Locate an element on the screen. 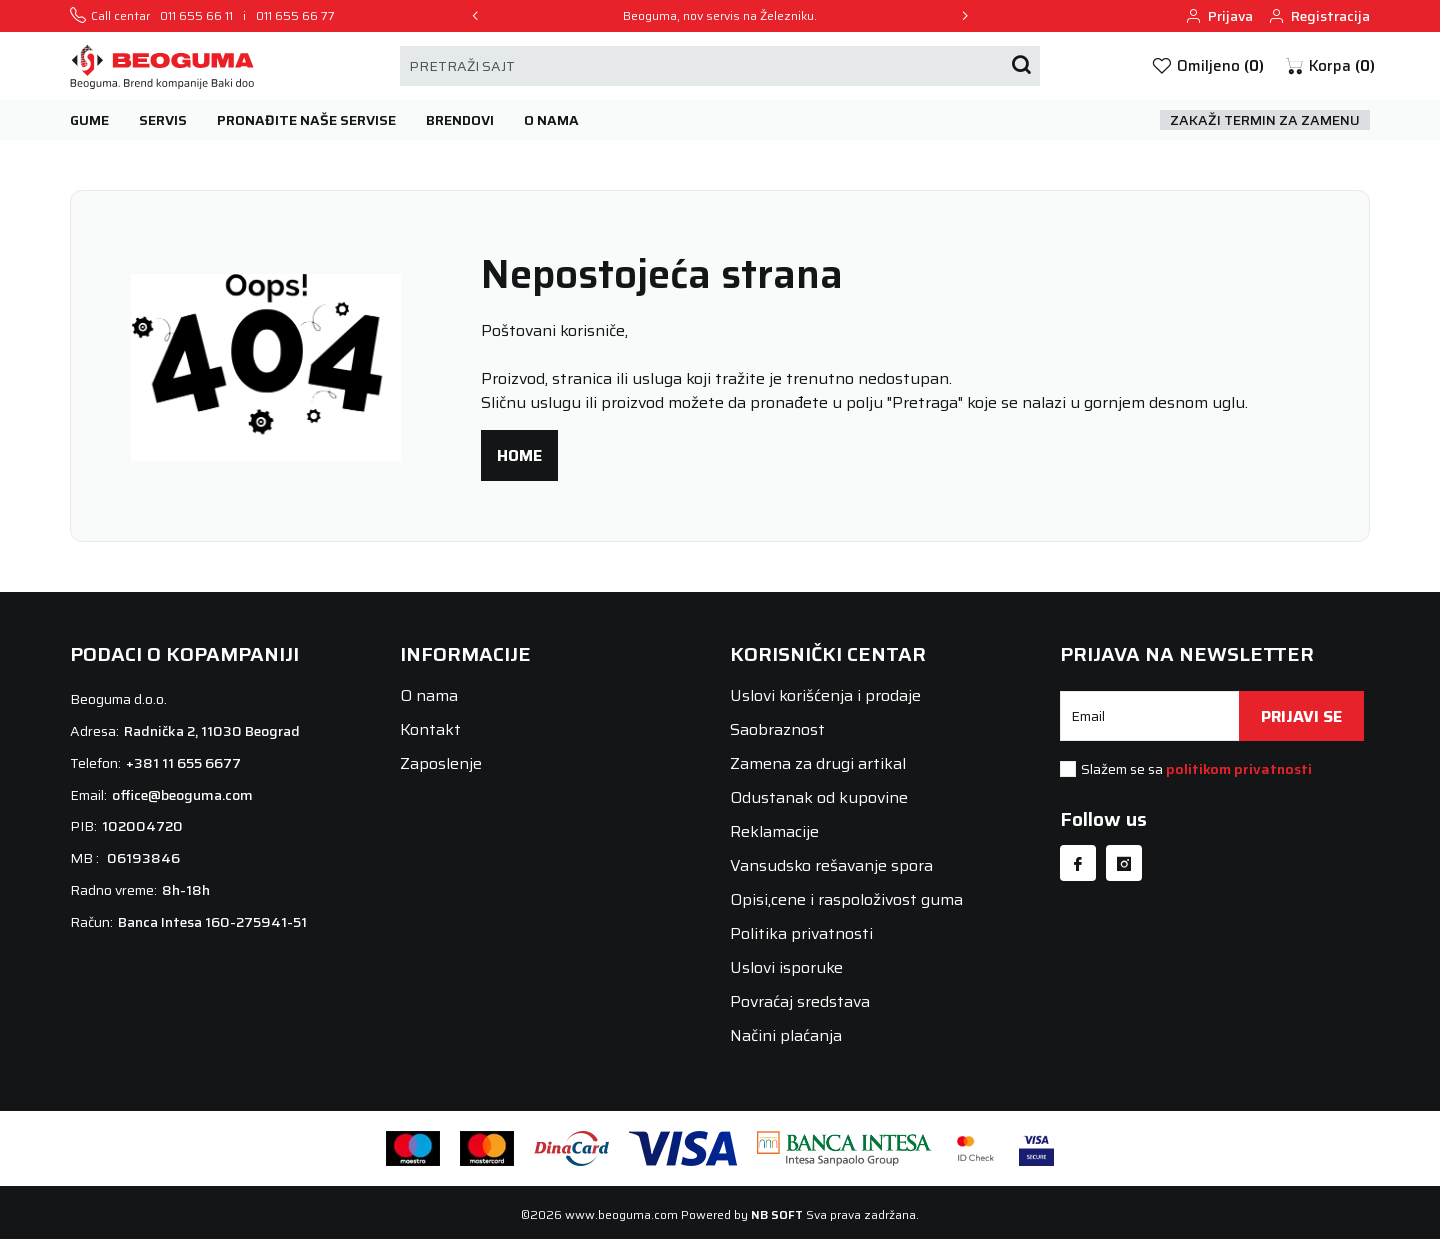 This screenshot has height=1239, width=1440. Uslovi isporuke is located at coordinates (786, 967).